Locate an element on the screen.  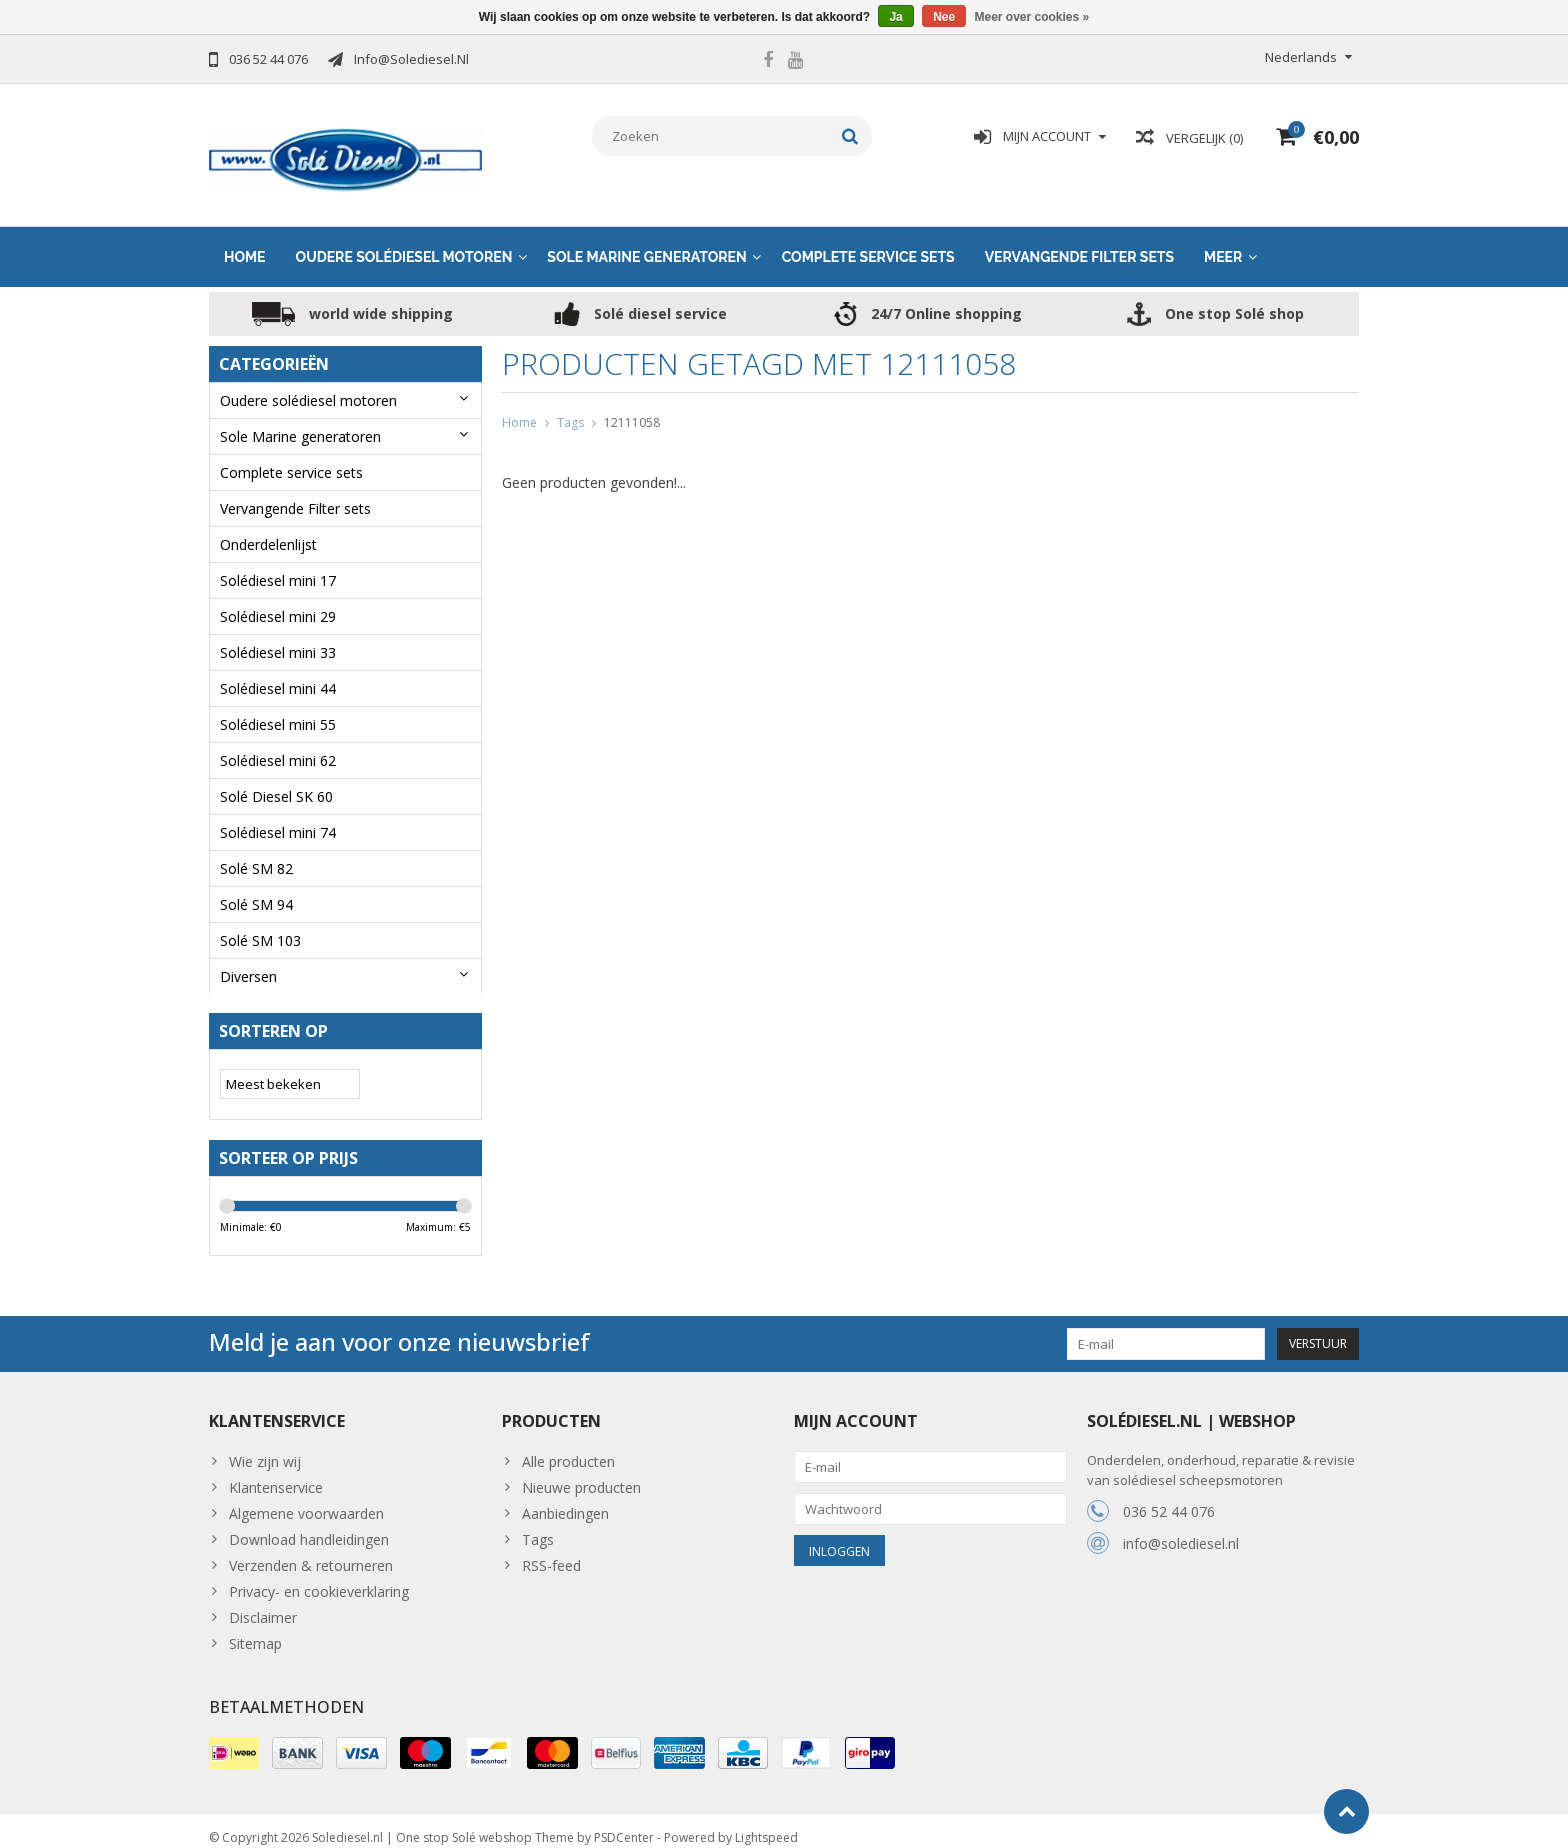
Meer over cookies » is located at coordinates (1032, 17).